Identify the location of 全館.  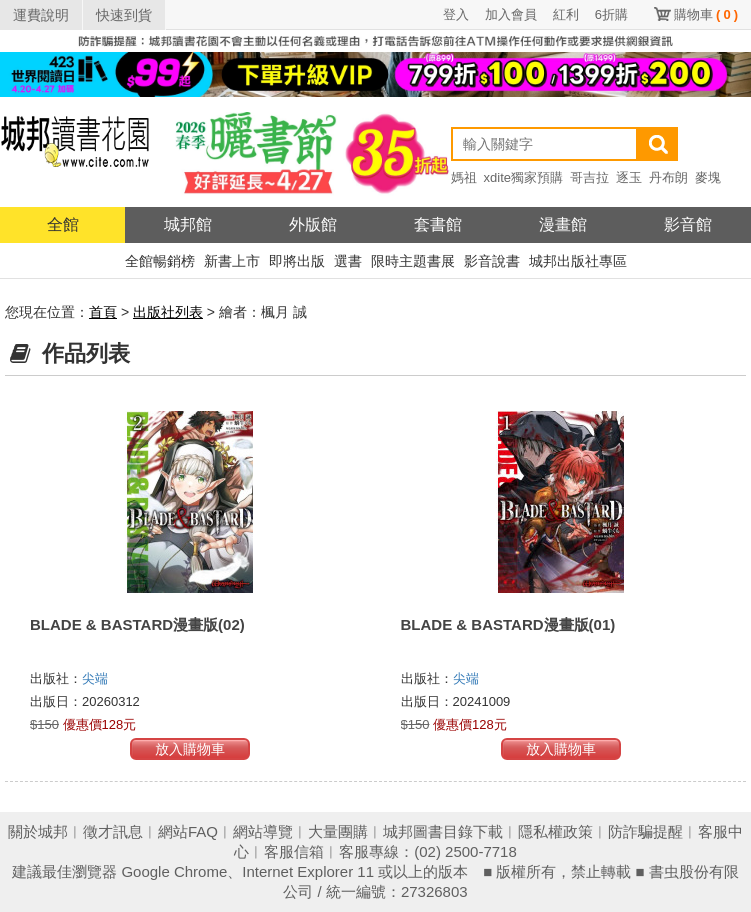
(63, 224).